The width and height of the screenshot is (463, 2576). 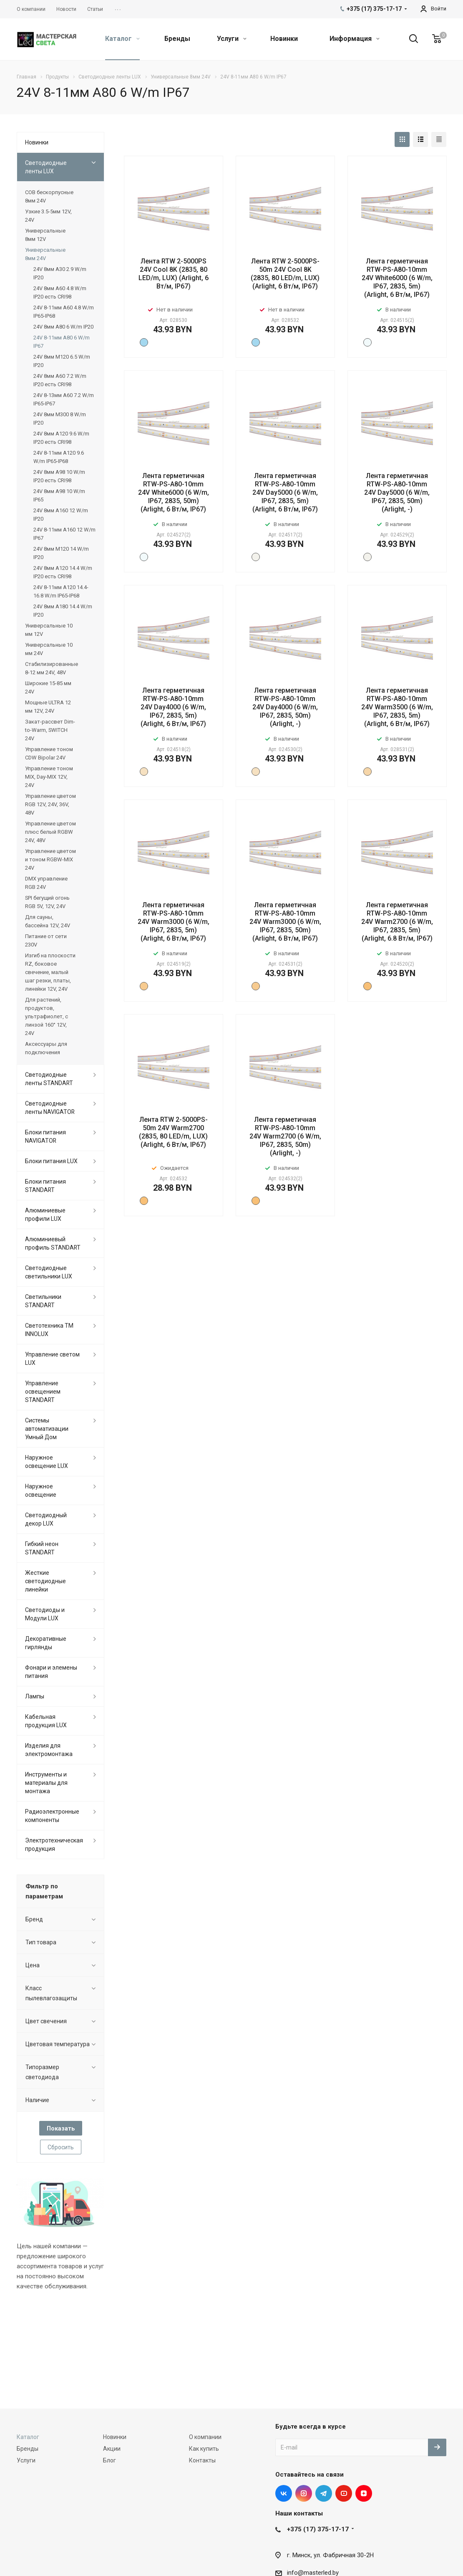 I want to click on Блог, so click(x=109, y=2460).